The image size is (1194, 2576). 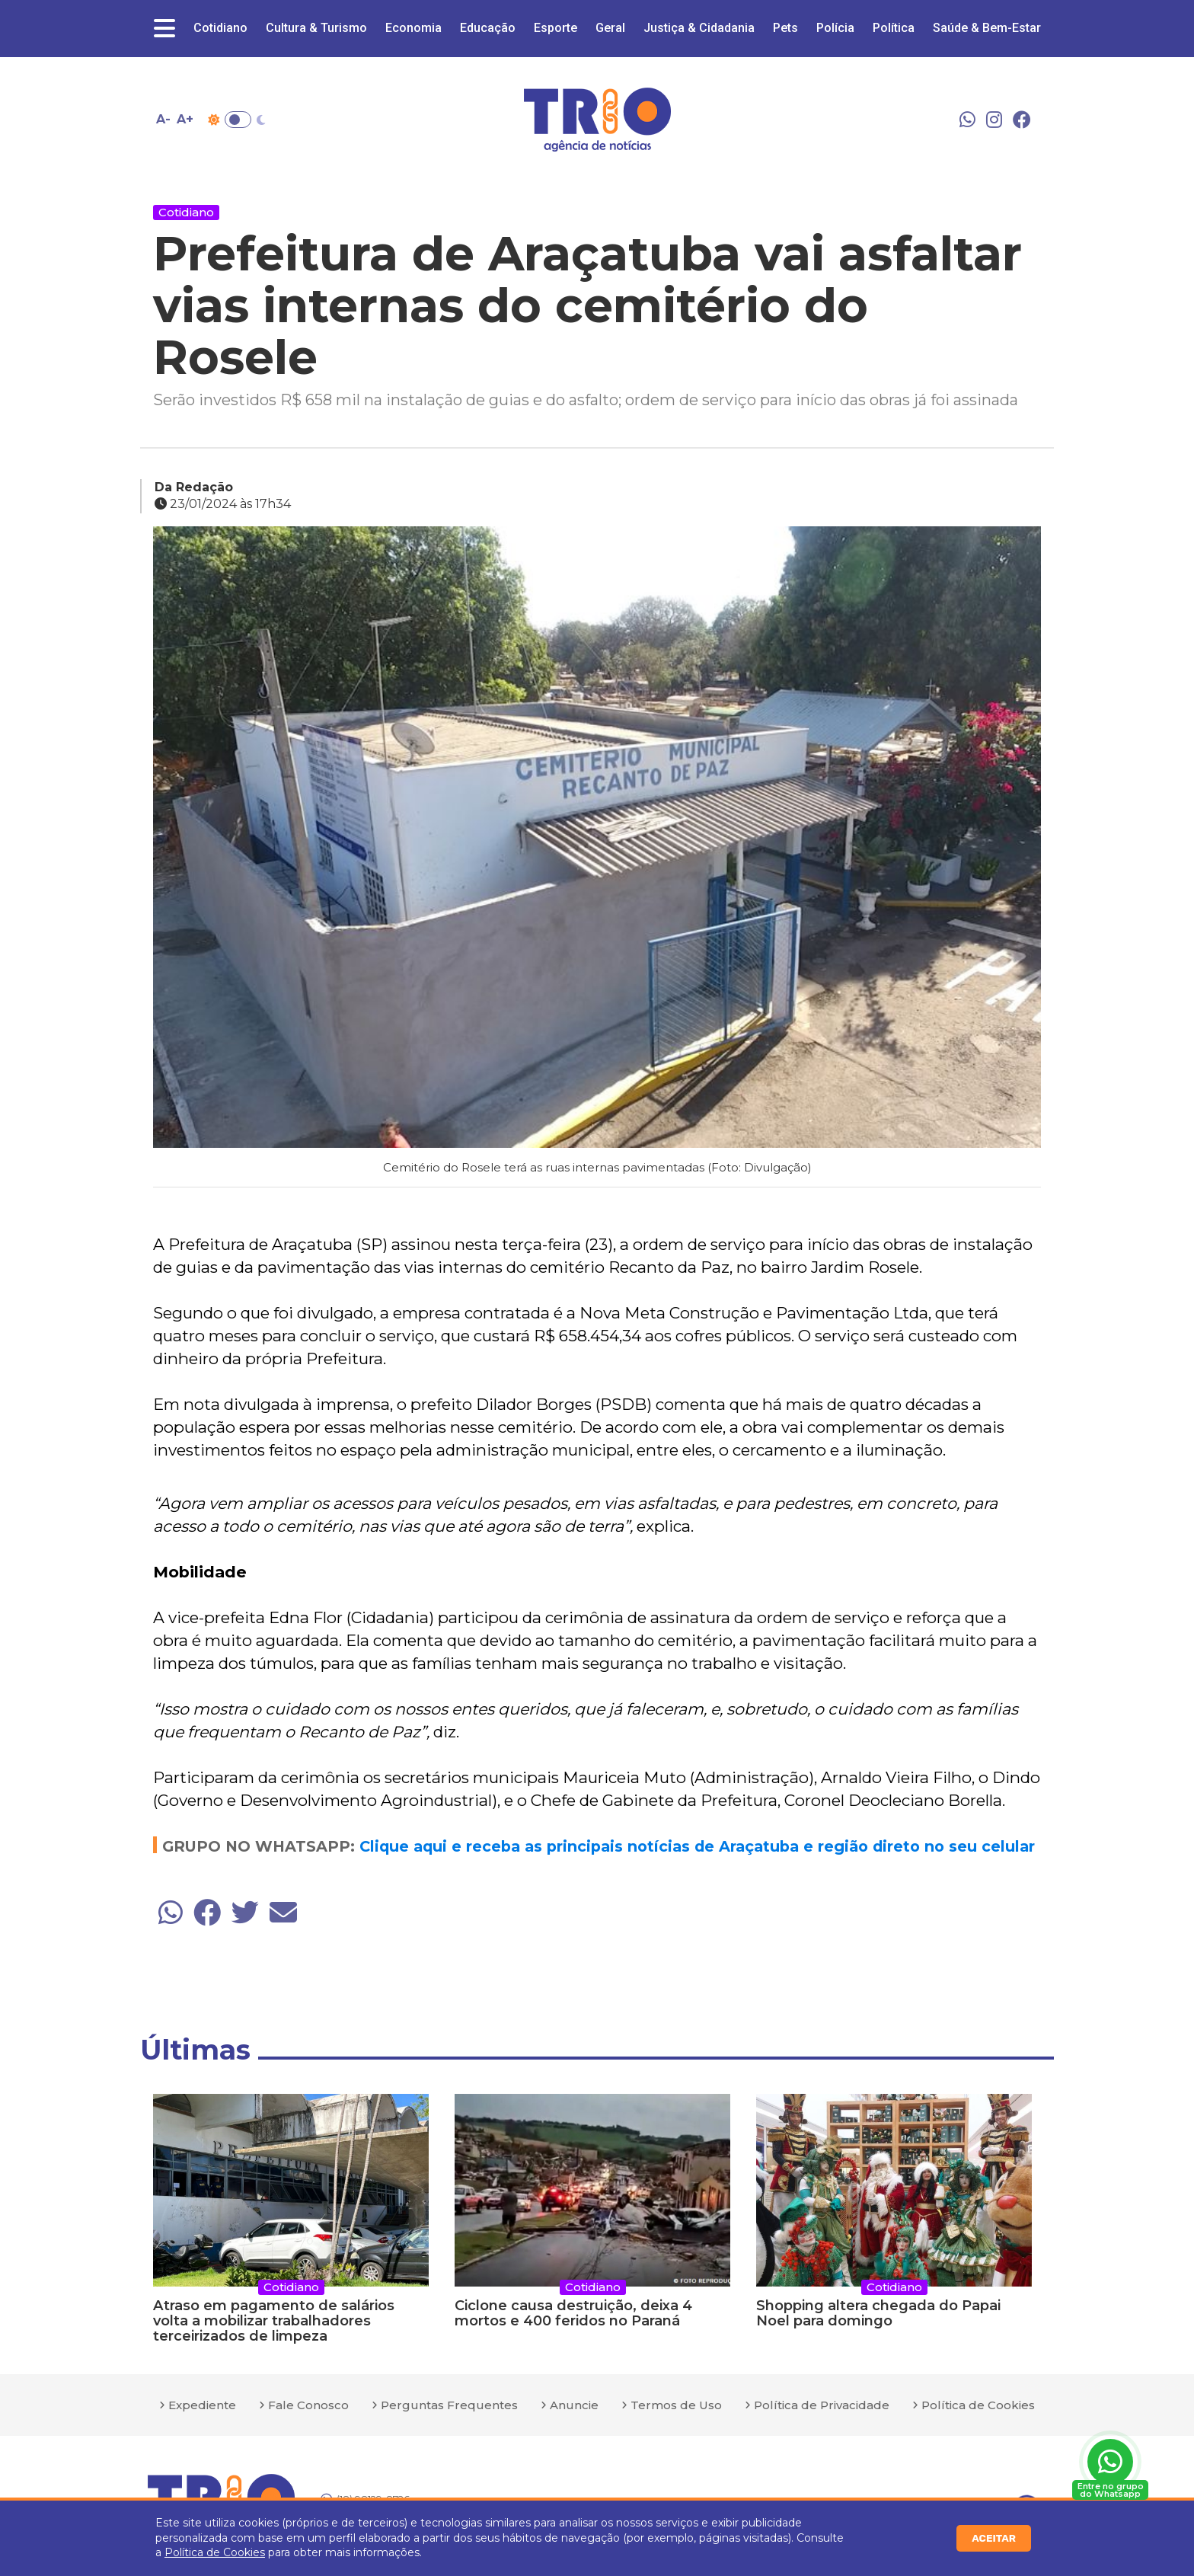 What do you see at coordinates (220, 28) in the screenshot?
I see `Cotidiano` at bounding box center [220, 28].